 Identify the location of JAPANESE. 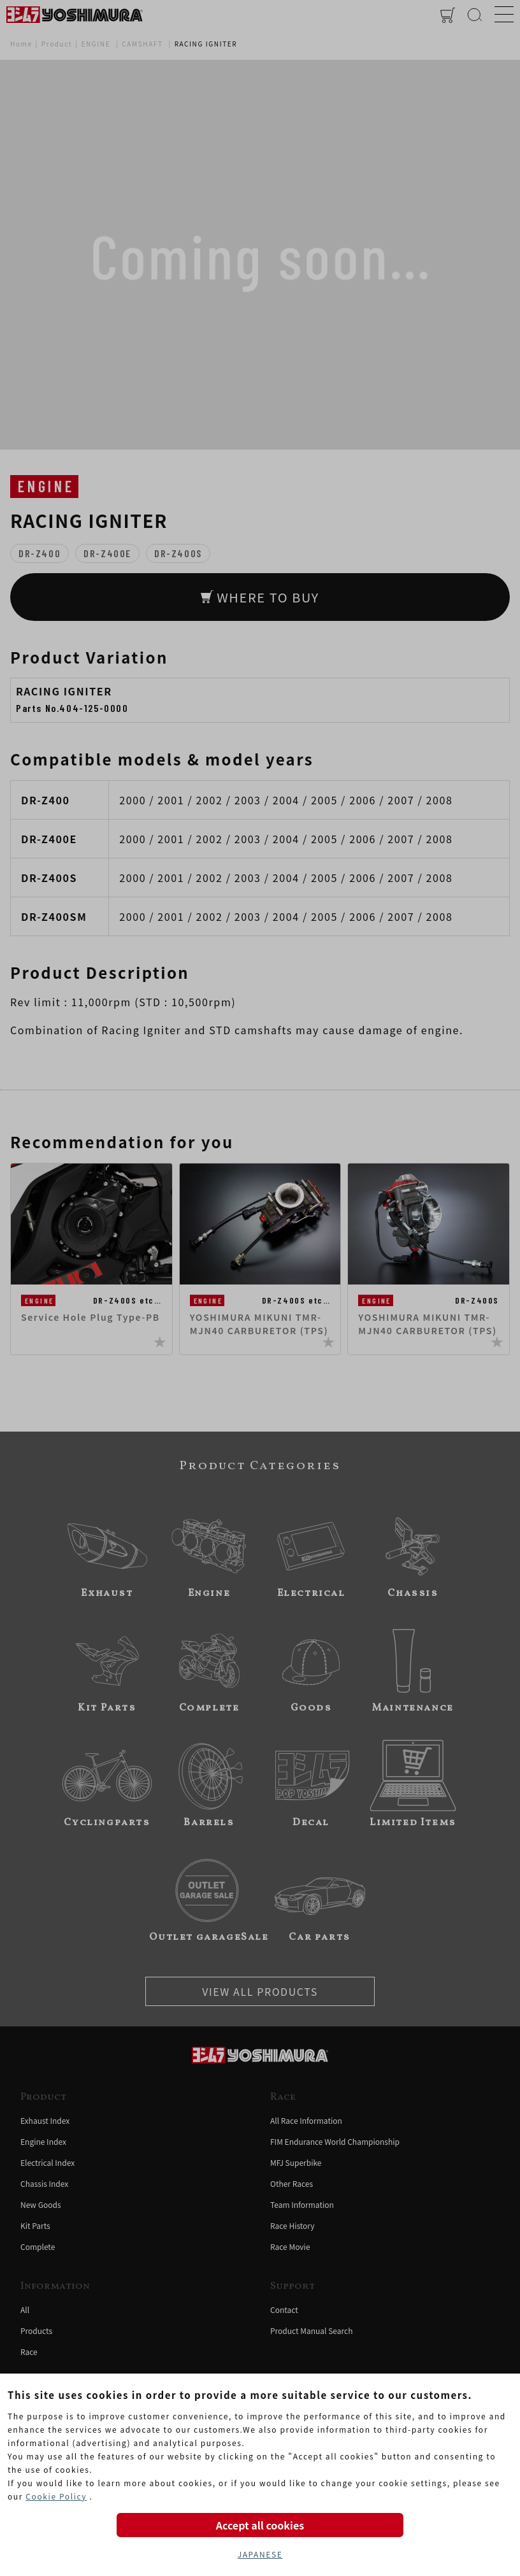
(260, 2554).